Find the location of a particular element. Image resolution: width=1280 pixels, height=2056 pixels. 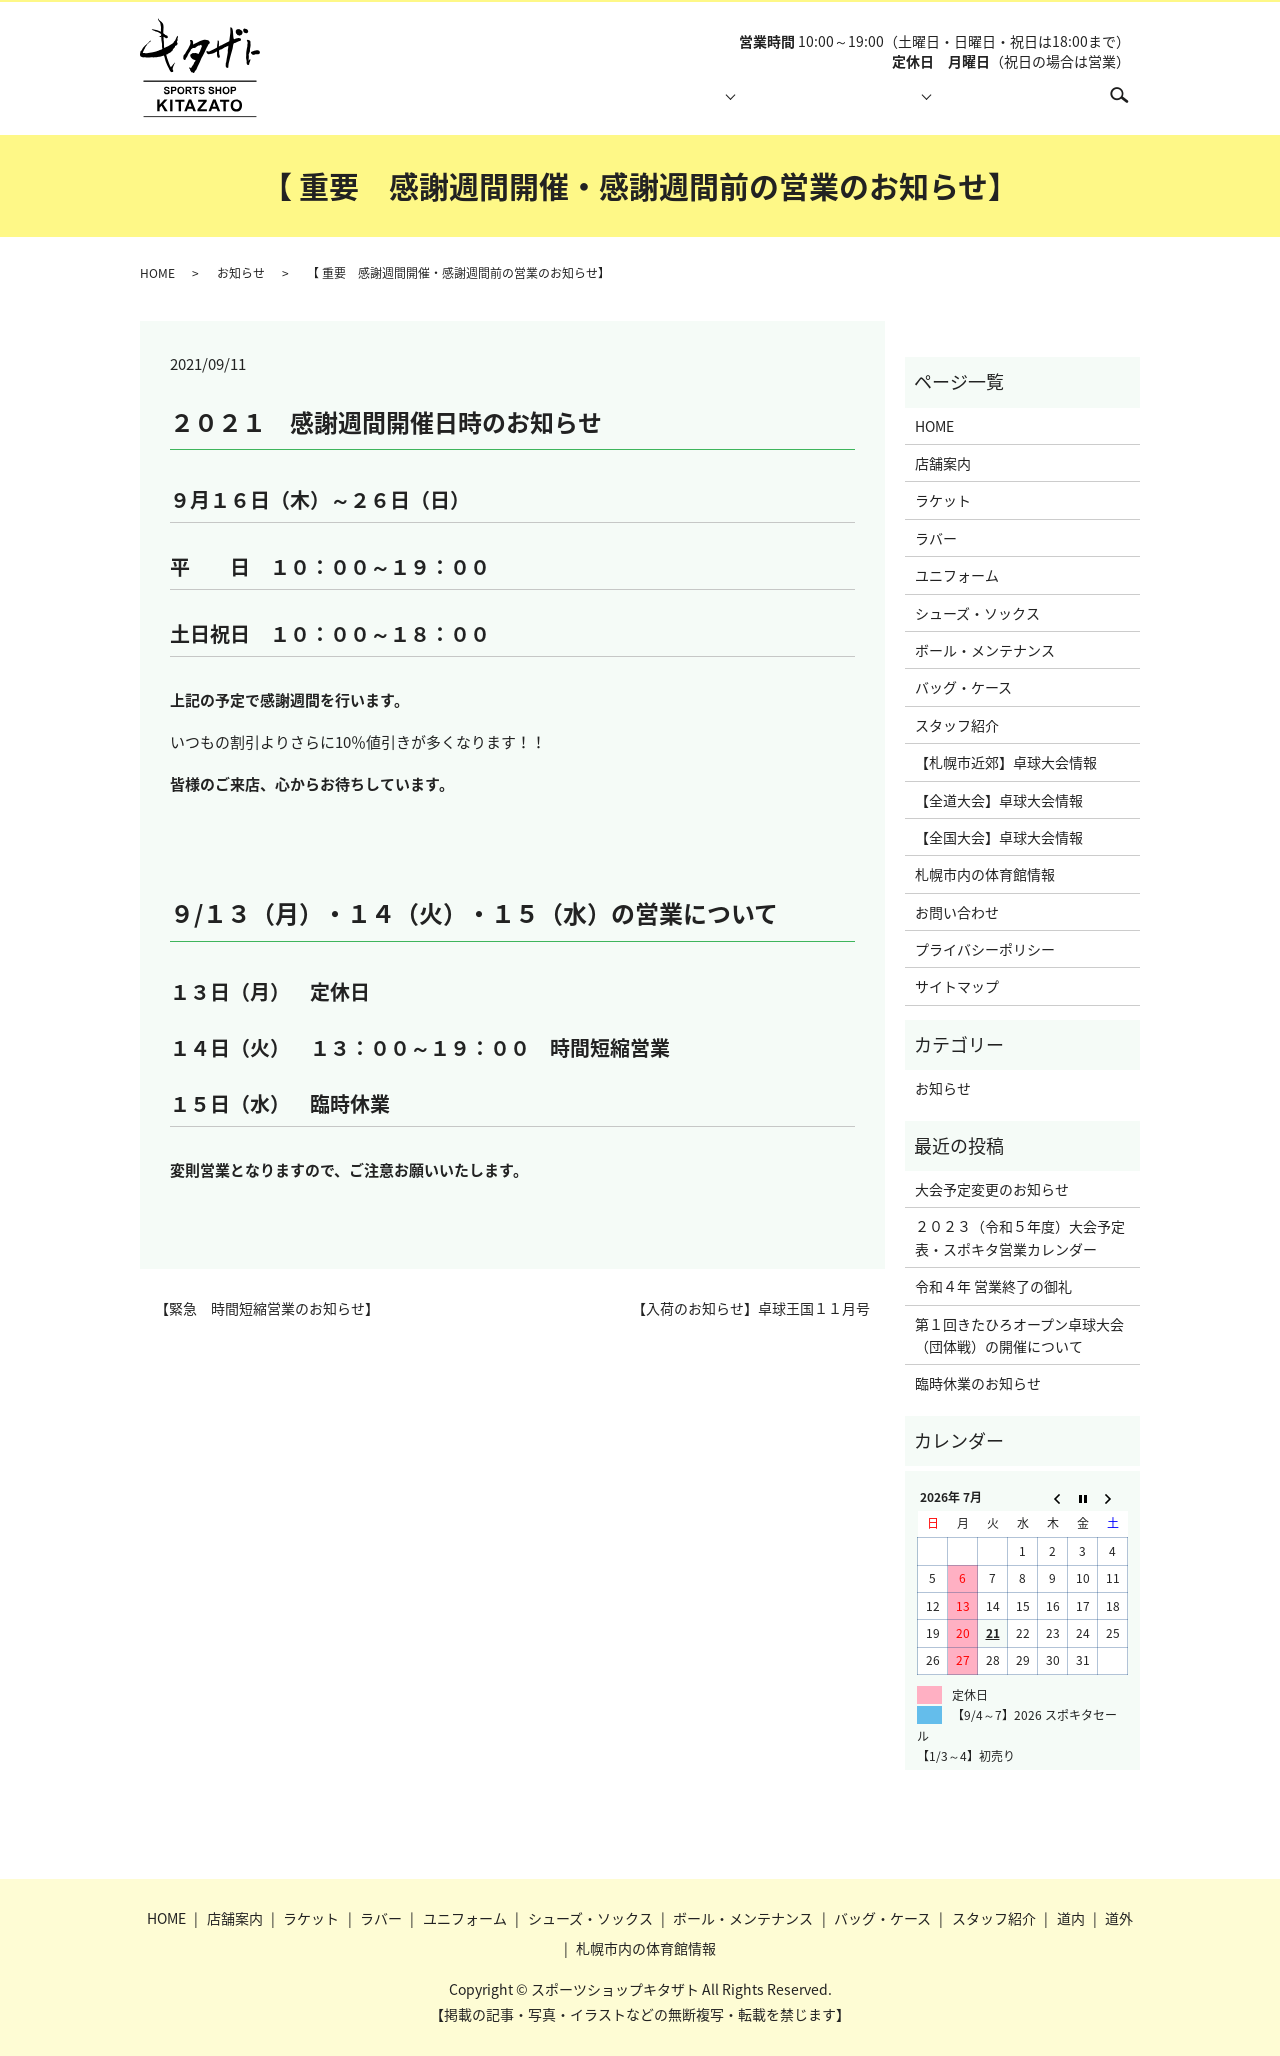

令和４年 営業終了の御礼 is located at coordinates (993, 1286).